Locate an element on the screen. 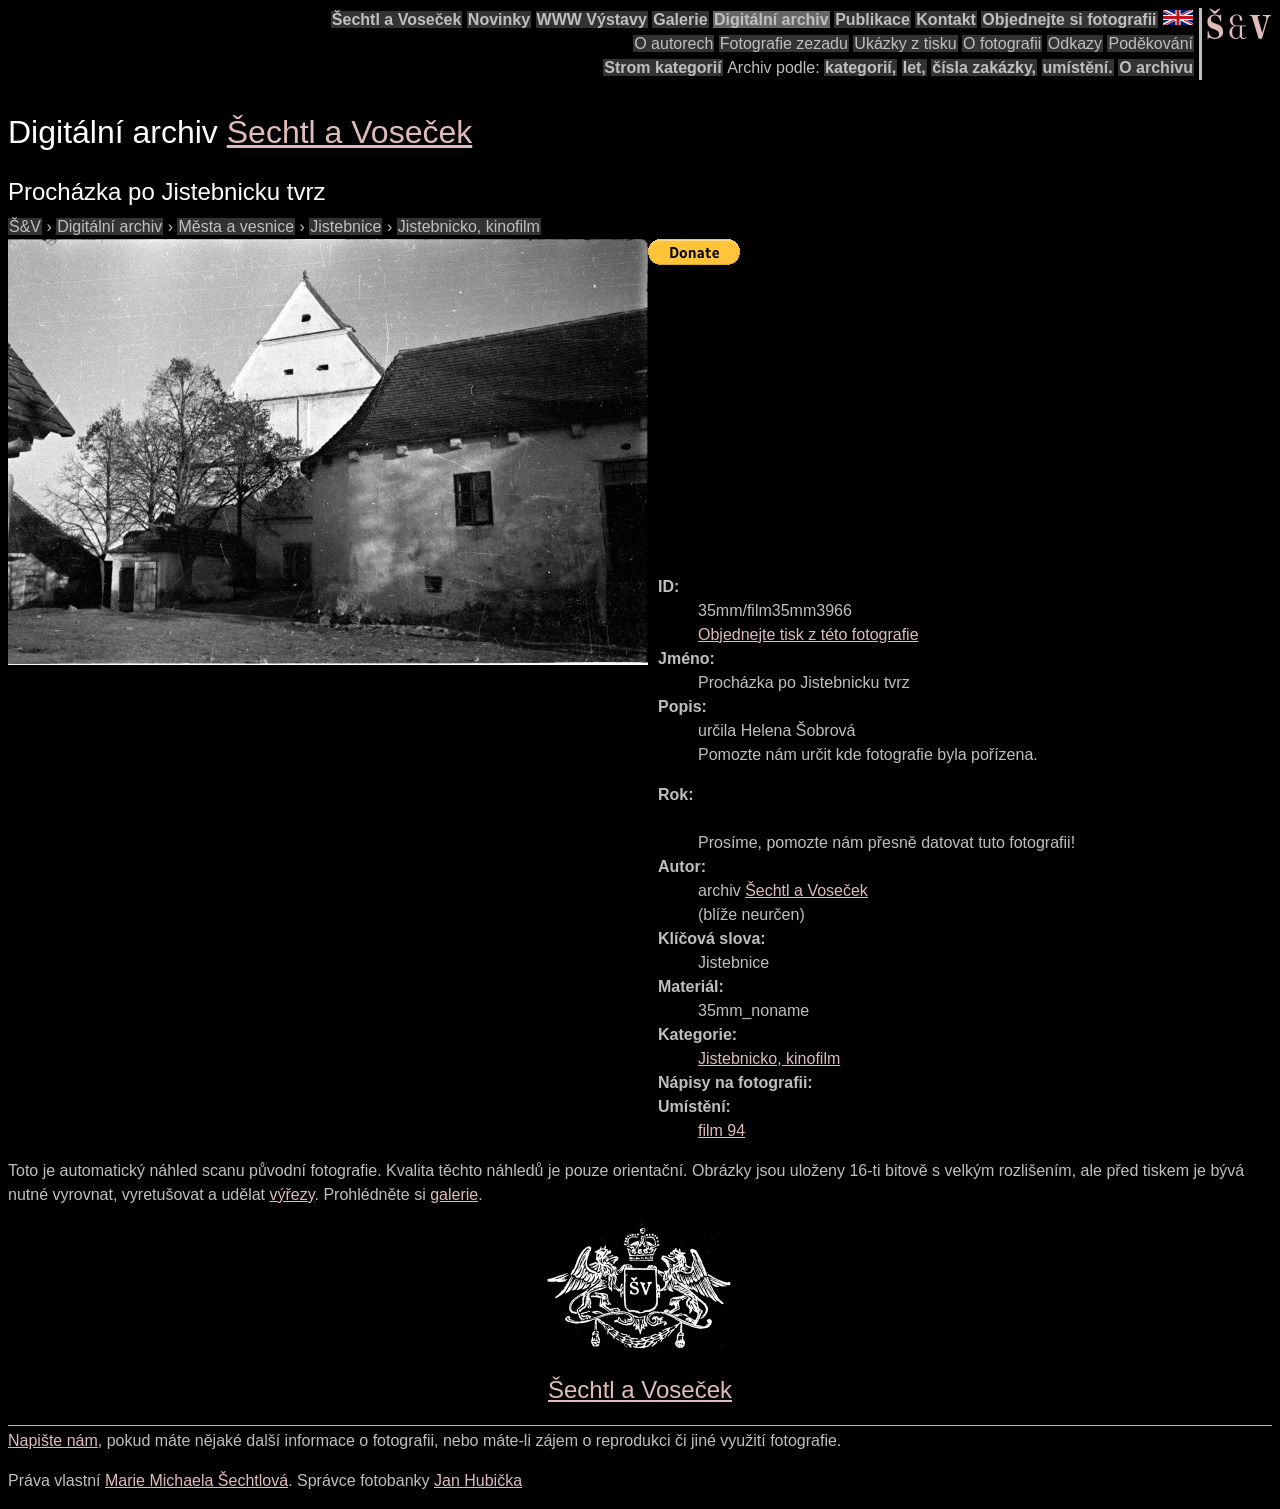 The width and height of the screenshot is (1280, 1509). Fotografie zezadu is located at coordinates (784, 43).